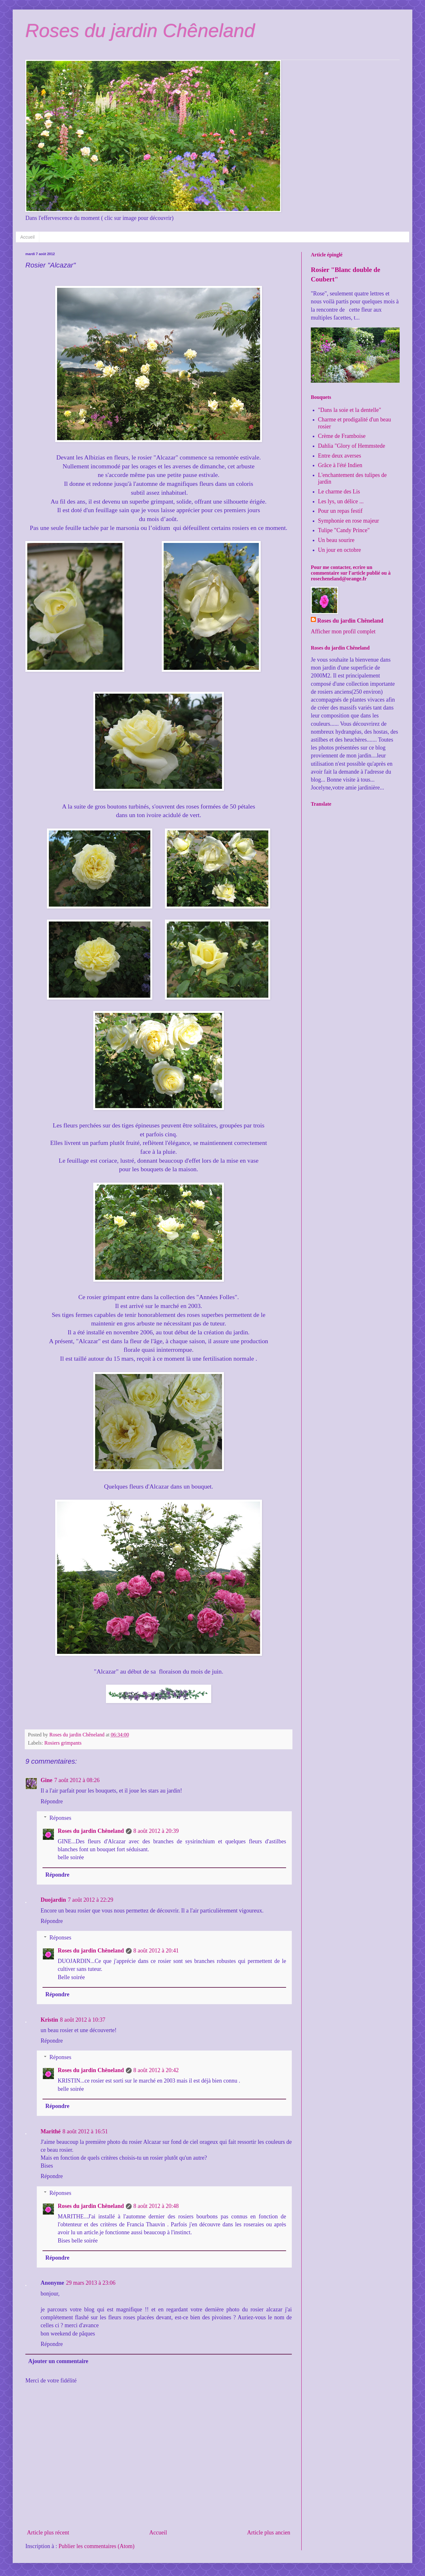  I want to click on Tulipe "Candy Prince", so click(344, 530).